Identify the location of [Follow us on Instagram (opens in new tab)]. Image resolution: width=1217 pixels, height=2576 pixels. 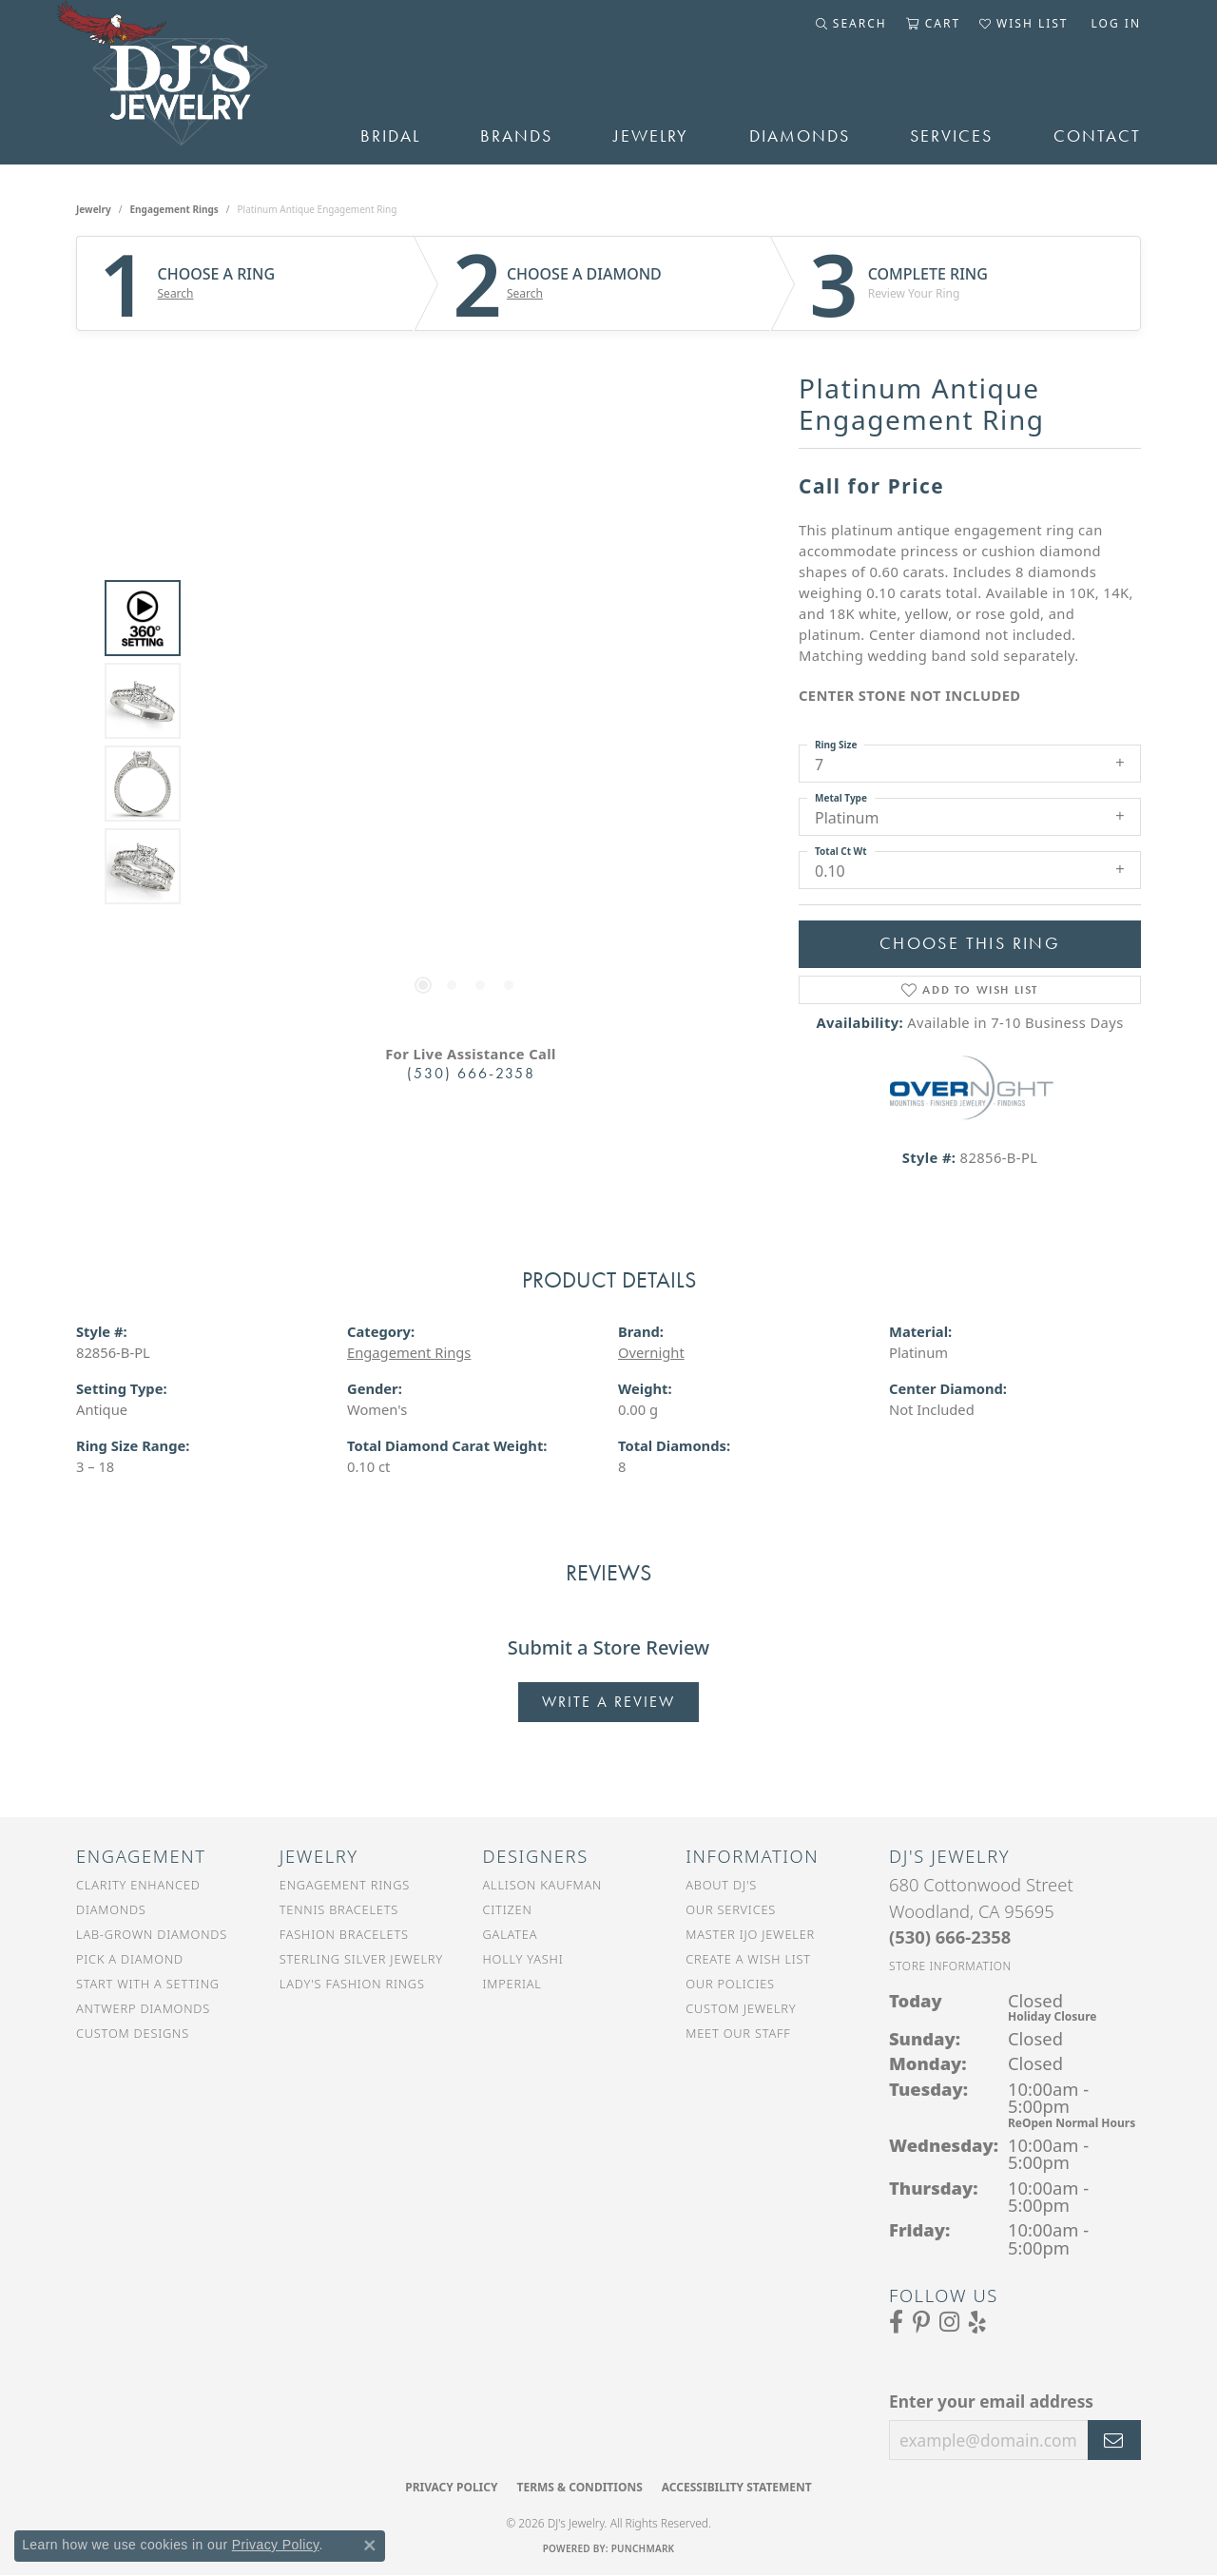
(949, 2322).